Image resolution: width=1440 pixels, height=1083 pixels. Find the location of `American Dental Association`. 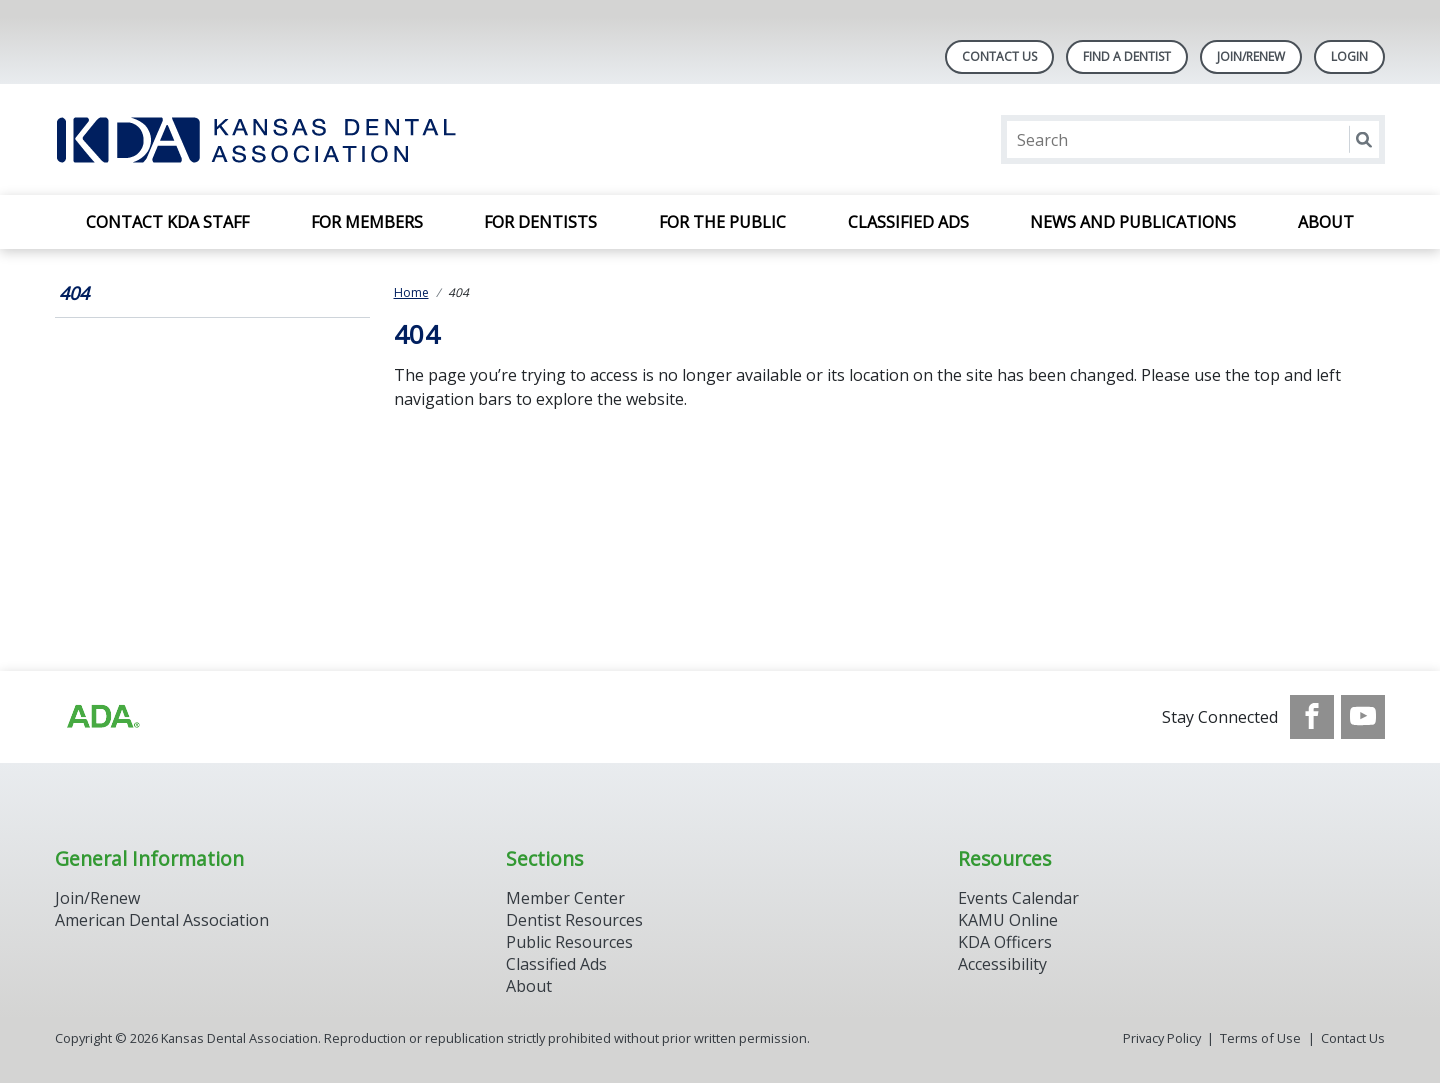

American Dental Association is located at coordinates (162, 920).